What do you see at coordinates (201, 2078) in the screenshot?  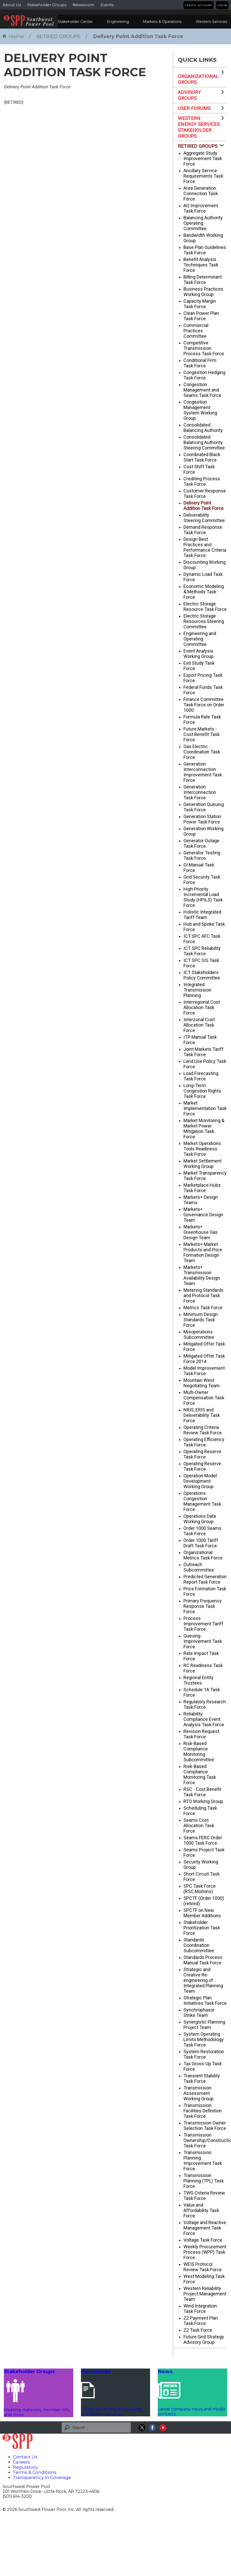 I see `Transient Stability Task Force` at bounding box center [201, 2078].